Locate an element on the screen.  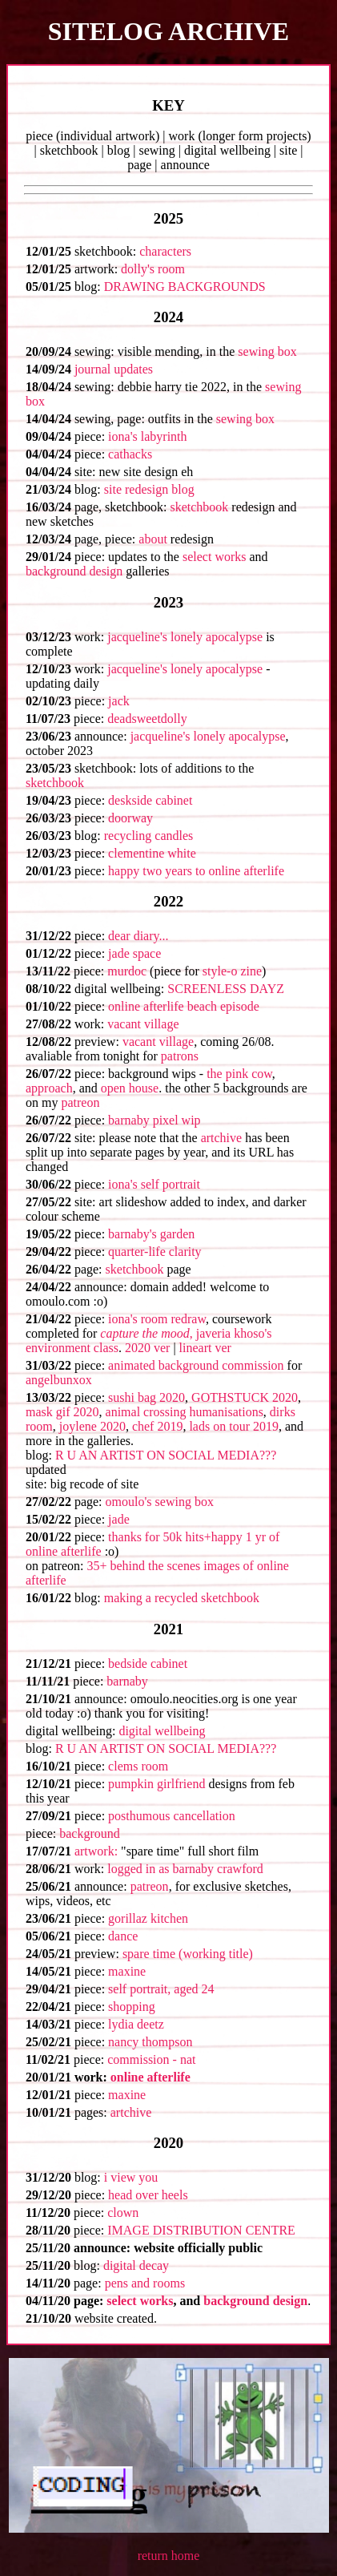
deskside cabinet is located at coordinates (150, 800).